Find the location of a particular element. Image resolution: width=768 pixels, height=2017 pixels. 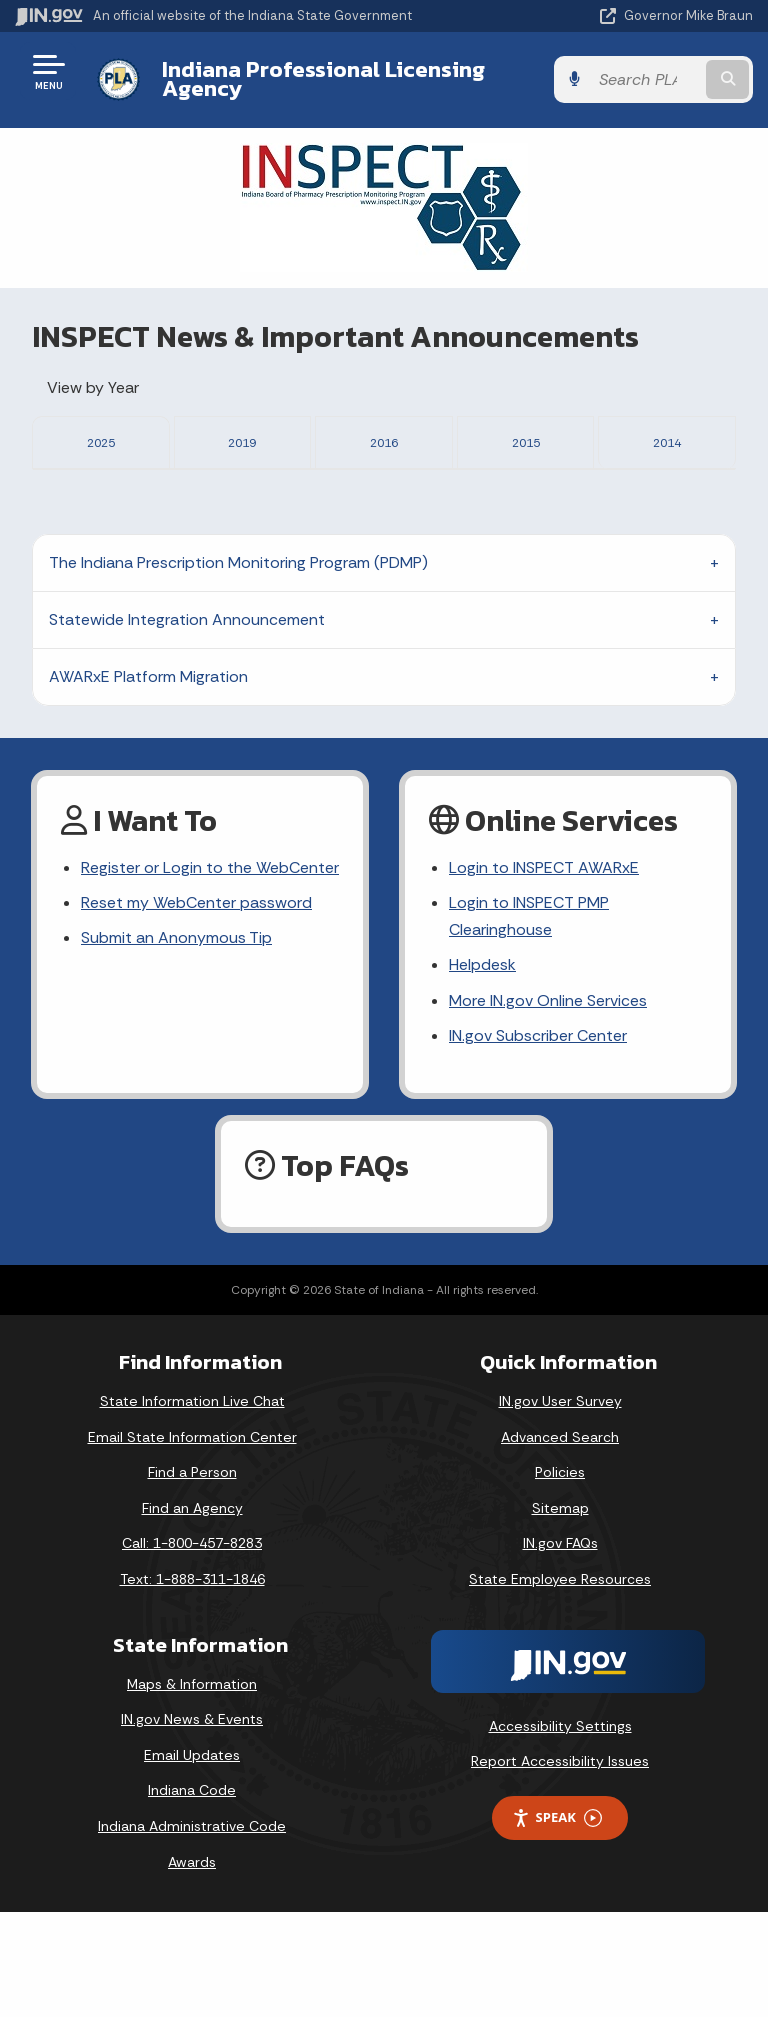

The Indiana Prescription Monitoring Program (PDMP) is located at coordinates (238, 667).